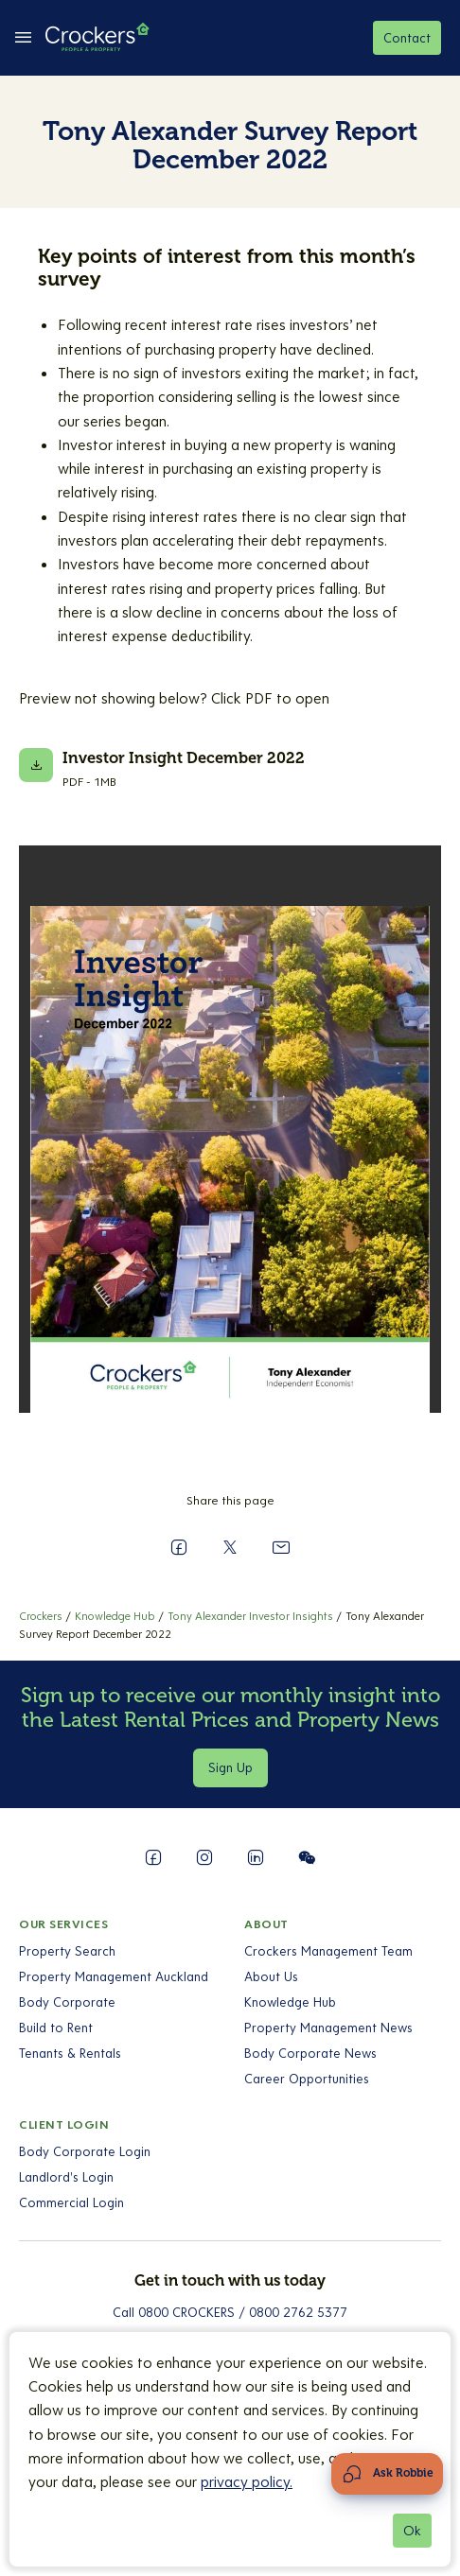 This screenshot has height=2576, width=460. What do you see at coordinates (70, 2053) in the screenshot?
I see `Tenants & Rentals` at bounding box center [70, 2053].